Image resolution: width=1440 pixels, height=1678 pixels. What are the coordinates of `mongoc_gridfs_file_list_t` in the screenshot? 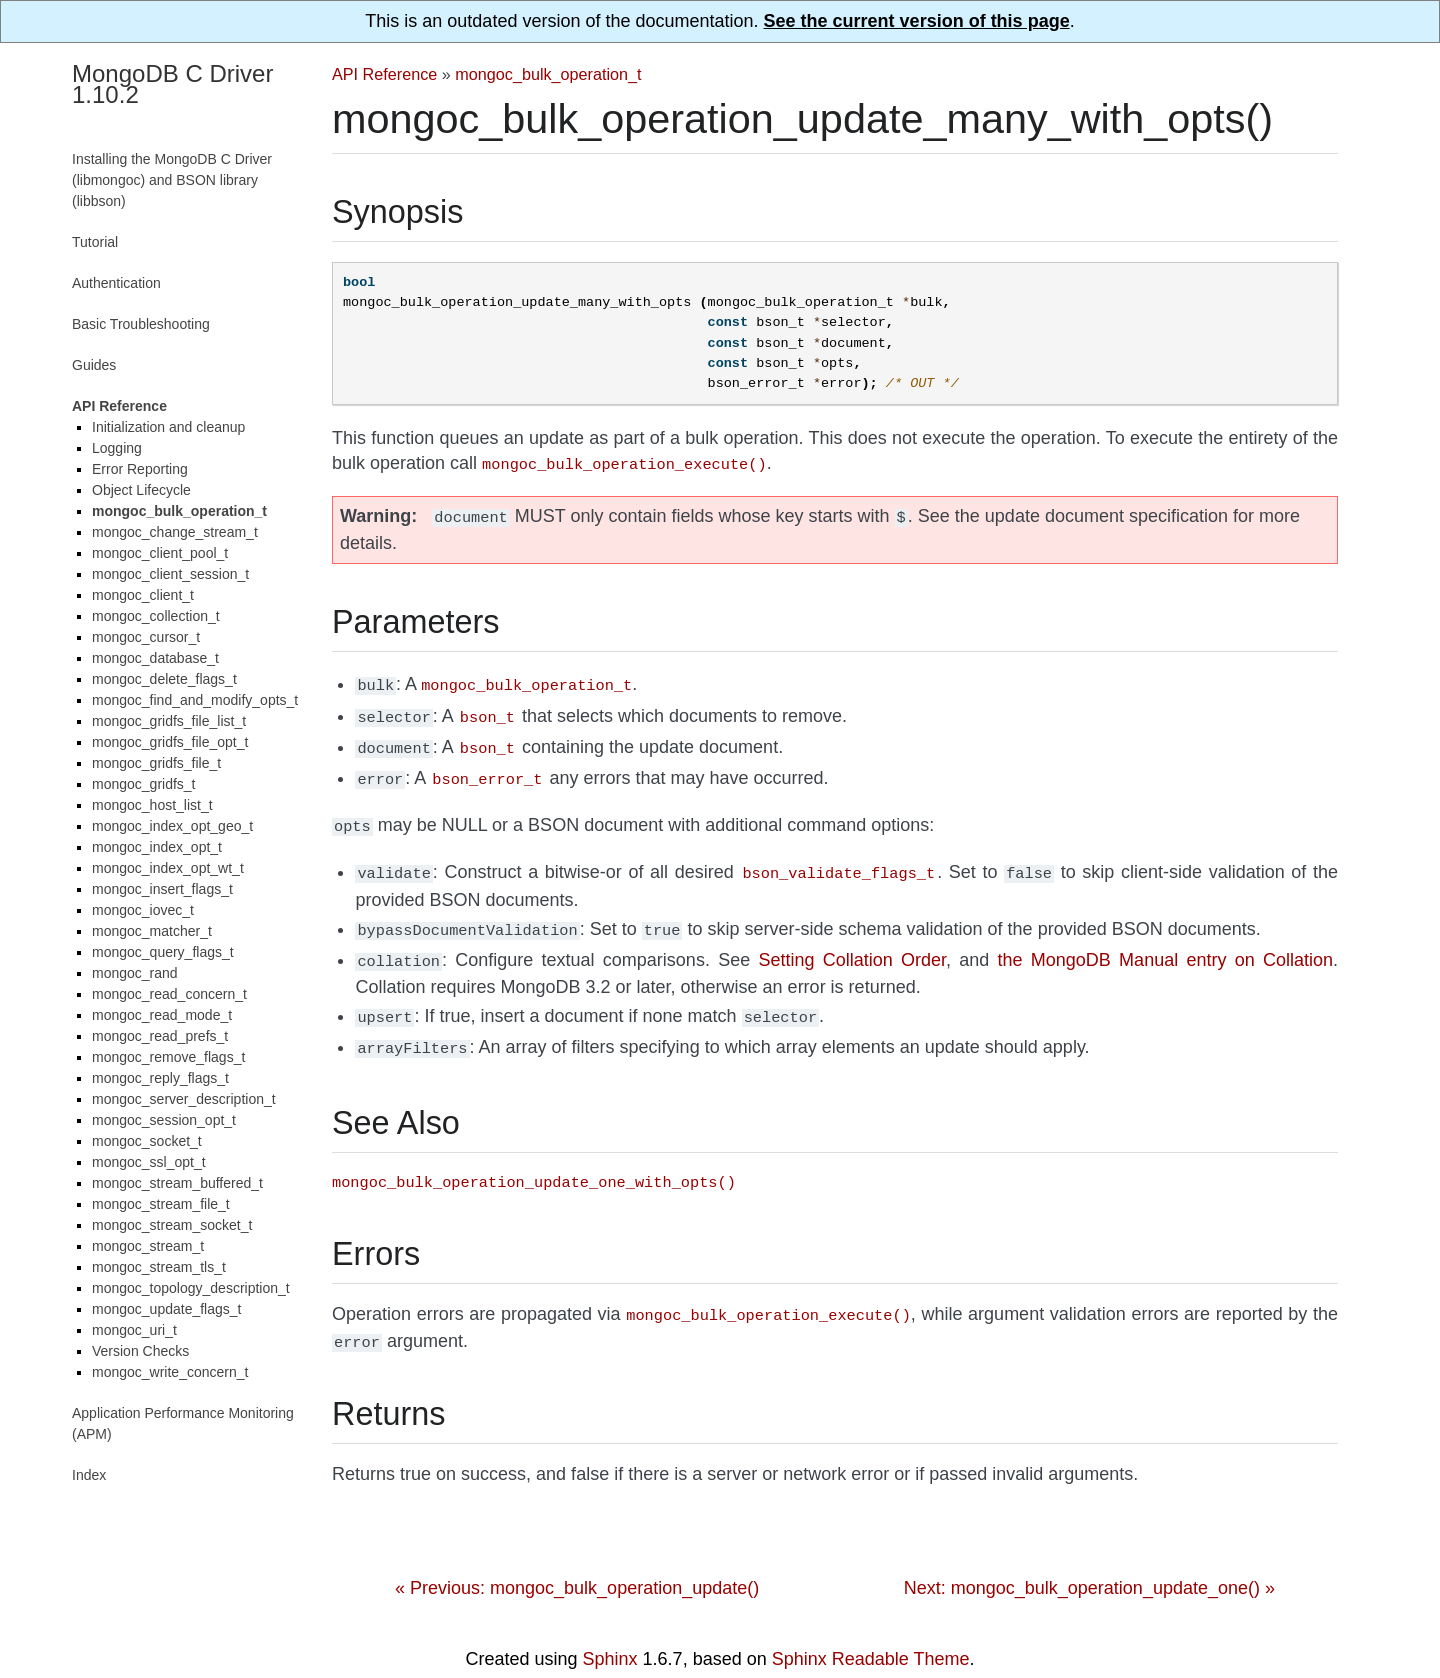 It's located at (169, 721).